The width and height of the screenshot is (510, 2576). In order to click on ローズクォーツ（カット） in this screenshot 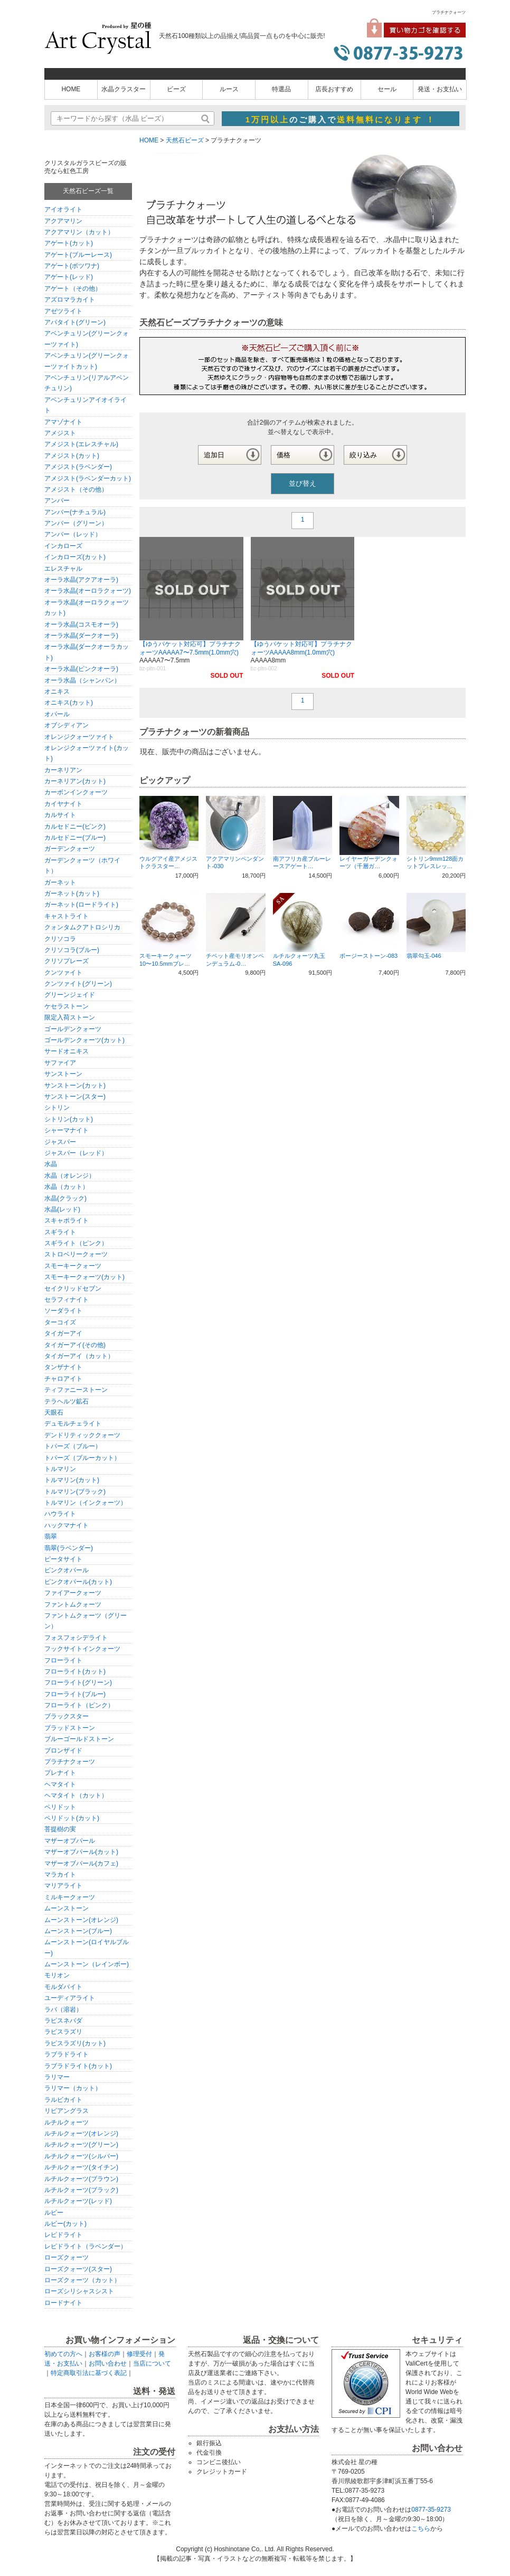, I will do `click(82, 2280)`.